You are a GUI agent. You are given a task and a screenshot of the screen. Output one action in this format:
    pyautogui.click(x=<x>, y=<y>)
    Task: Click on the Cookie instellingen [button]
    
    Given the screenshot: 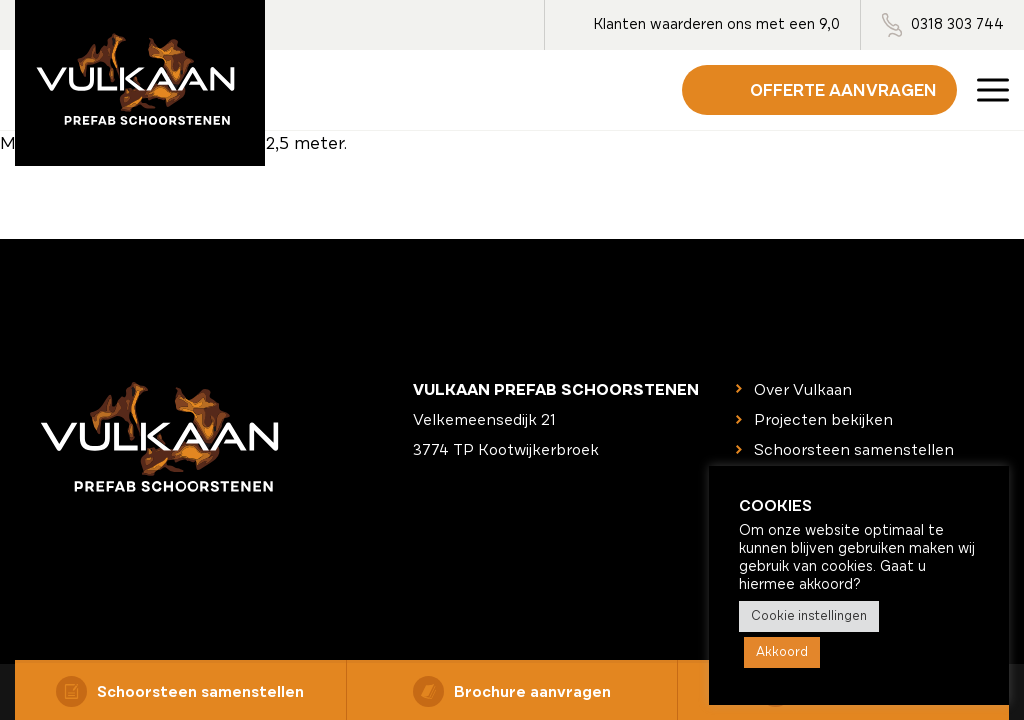 What is the action you would take?
    pyautogui.click(x=809, y=616)
    